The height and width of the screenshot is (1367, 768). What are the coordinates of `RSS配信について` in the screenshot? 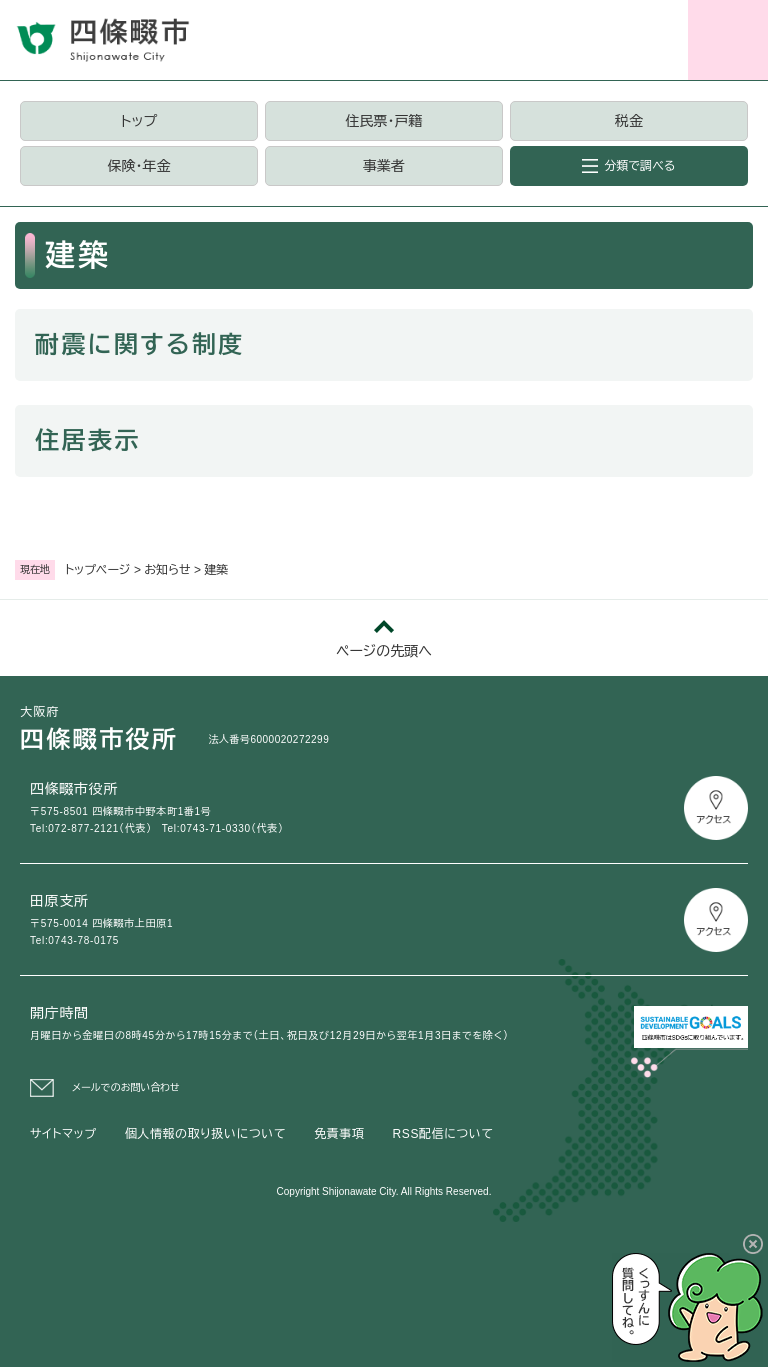 It's located at (443, 1134).